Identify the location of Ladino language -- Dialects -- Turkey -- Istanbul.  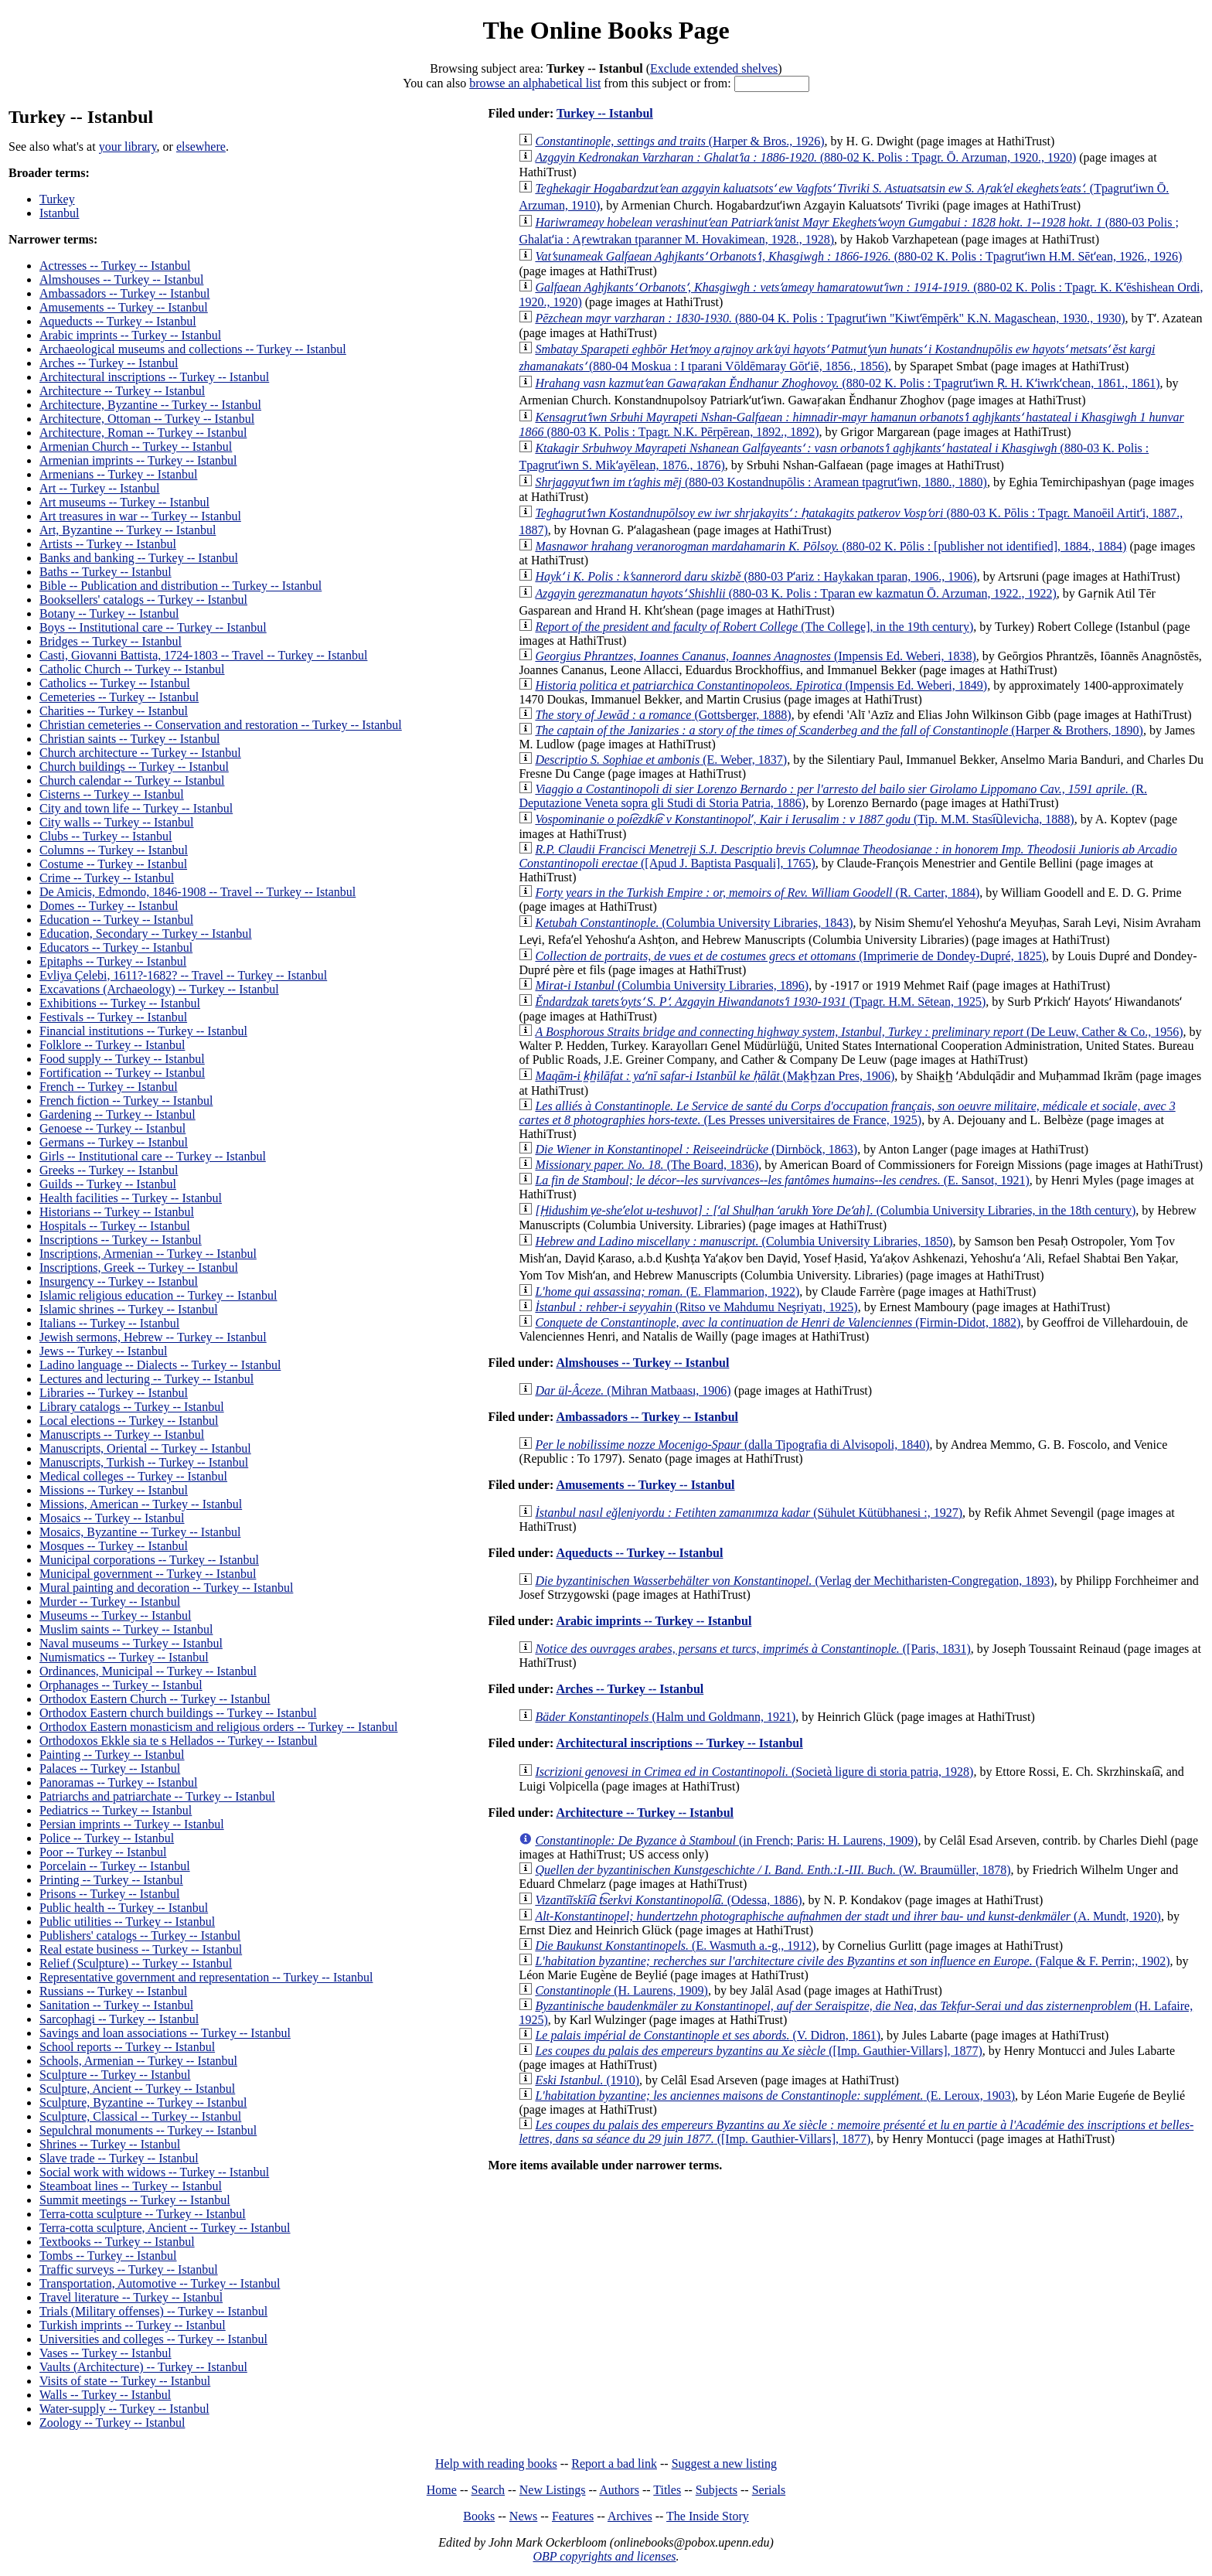
(160, 1364).